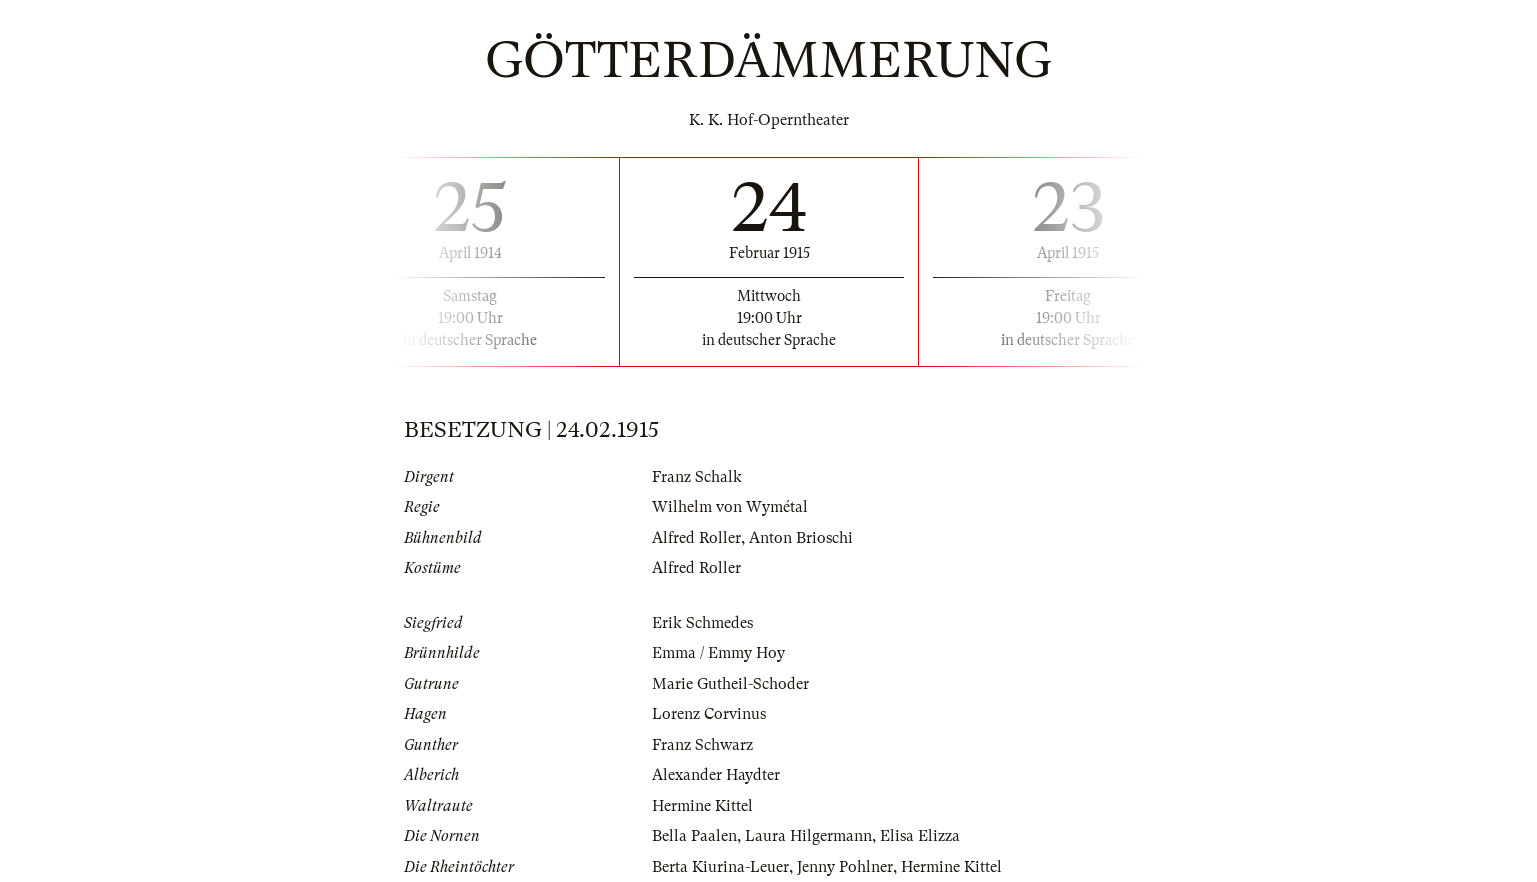 The image size is (1537, 882). What do you see at coordinates (716, 775) in the screenshot?
I see `Alexander Haydter` at bounding box center [716, 775].